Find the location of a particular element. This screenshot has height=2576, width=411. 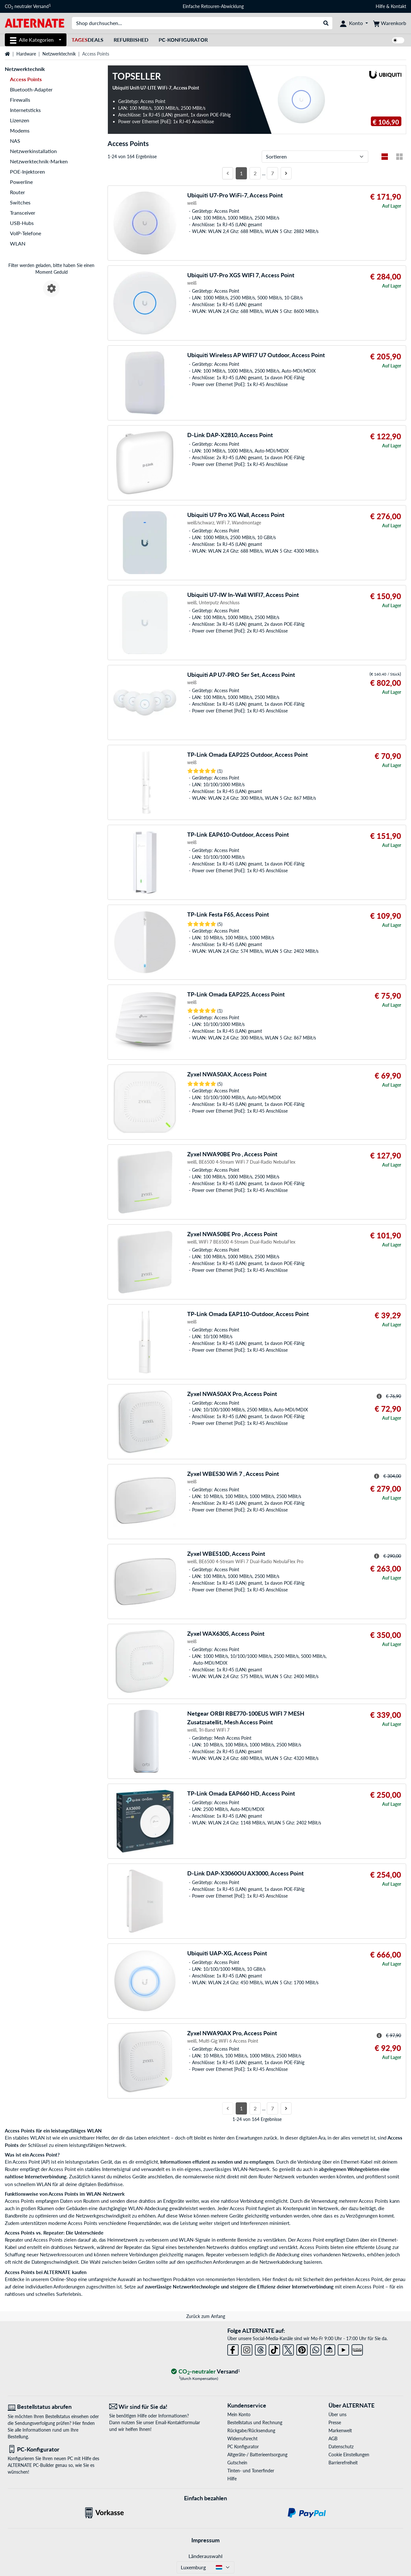

Refurbished is located at coordinates (131, 40).